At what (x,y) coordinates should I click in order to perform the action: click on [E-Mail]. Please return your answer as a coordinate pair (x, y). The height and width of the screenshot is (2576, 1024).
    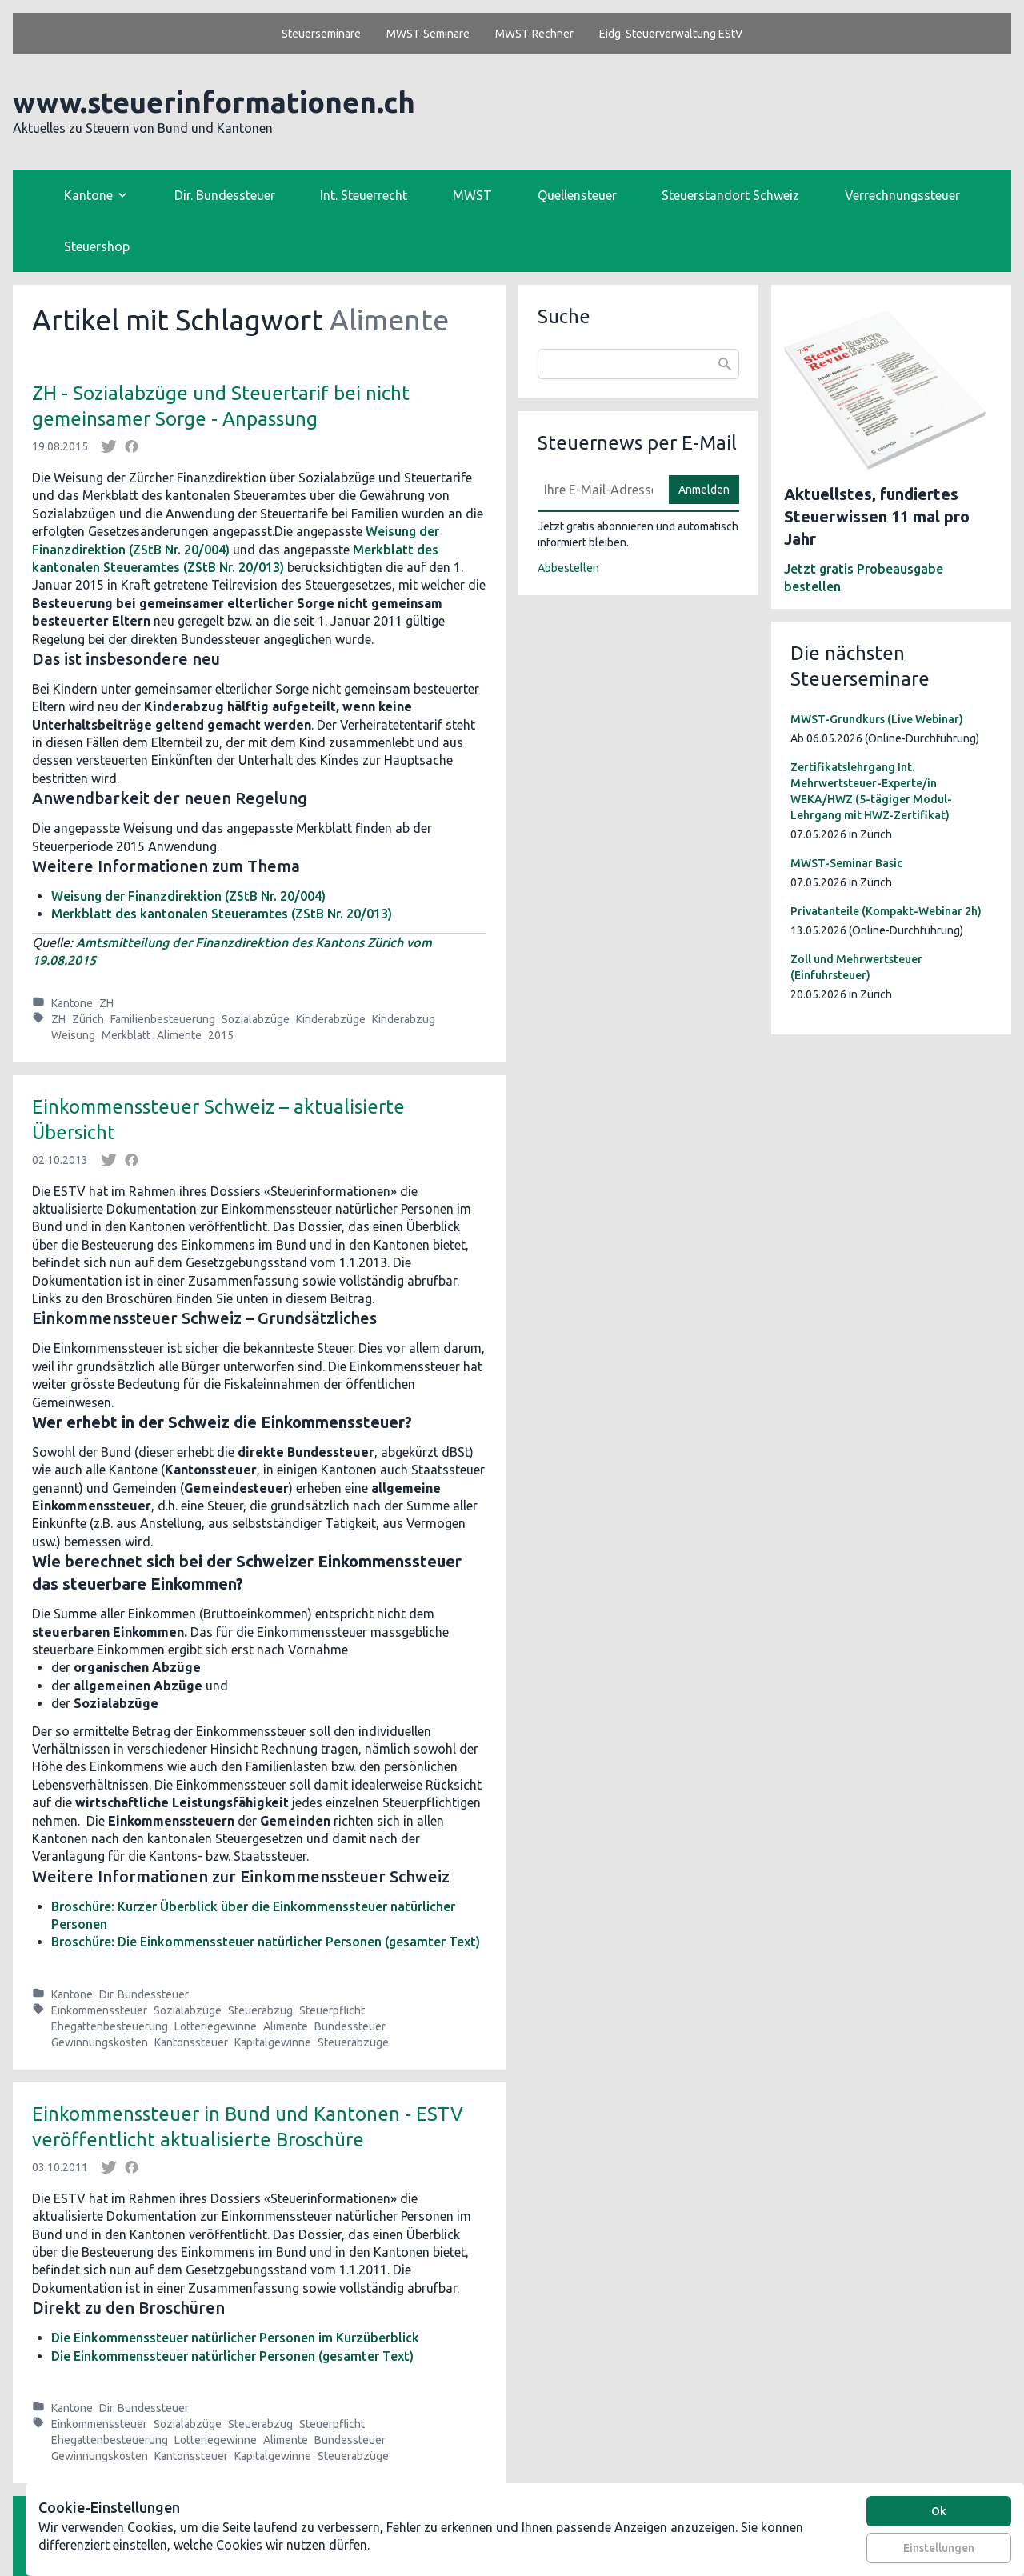
    Looking at the image, I should click on (598, 489).